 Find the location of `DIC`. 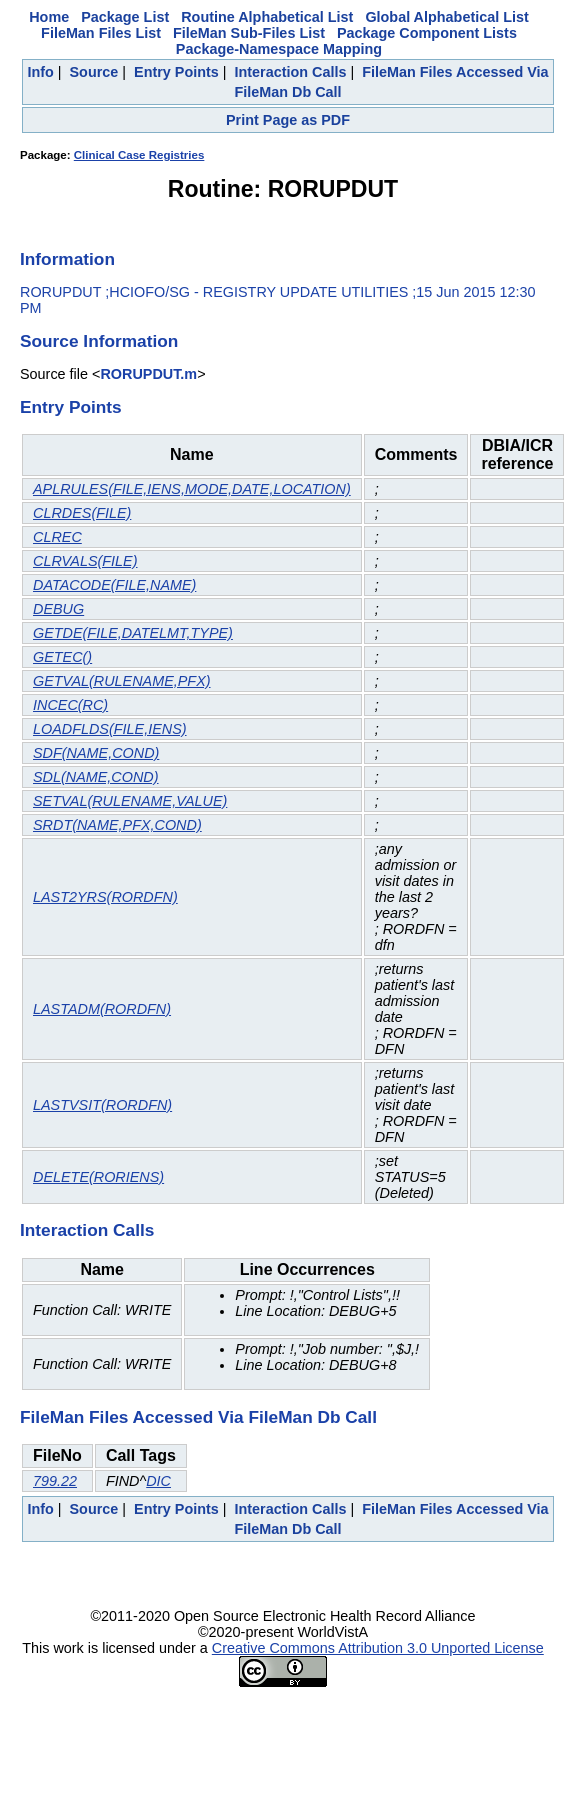

DIC is located at coordinates (158, 1481).